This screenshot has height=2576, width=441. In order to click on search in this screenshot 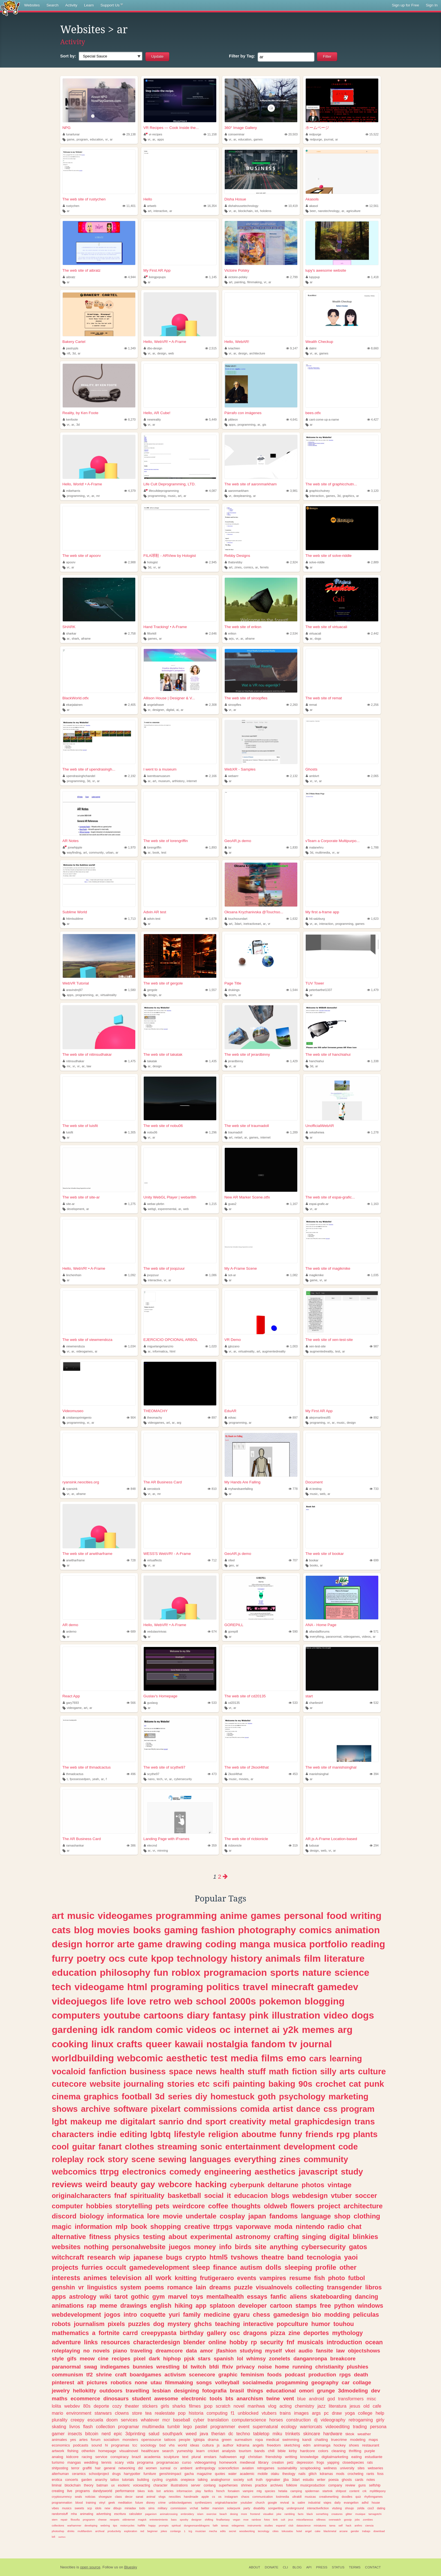, I will do `click(168, 2451)`.